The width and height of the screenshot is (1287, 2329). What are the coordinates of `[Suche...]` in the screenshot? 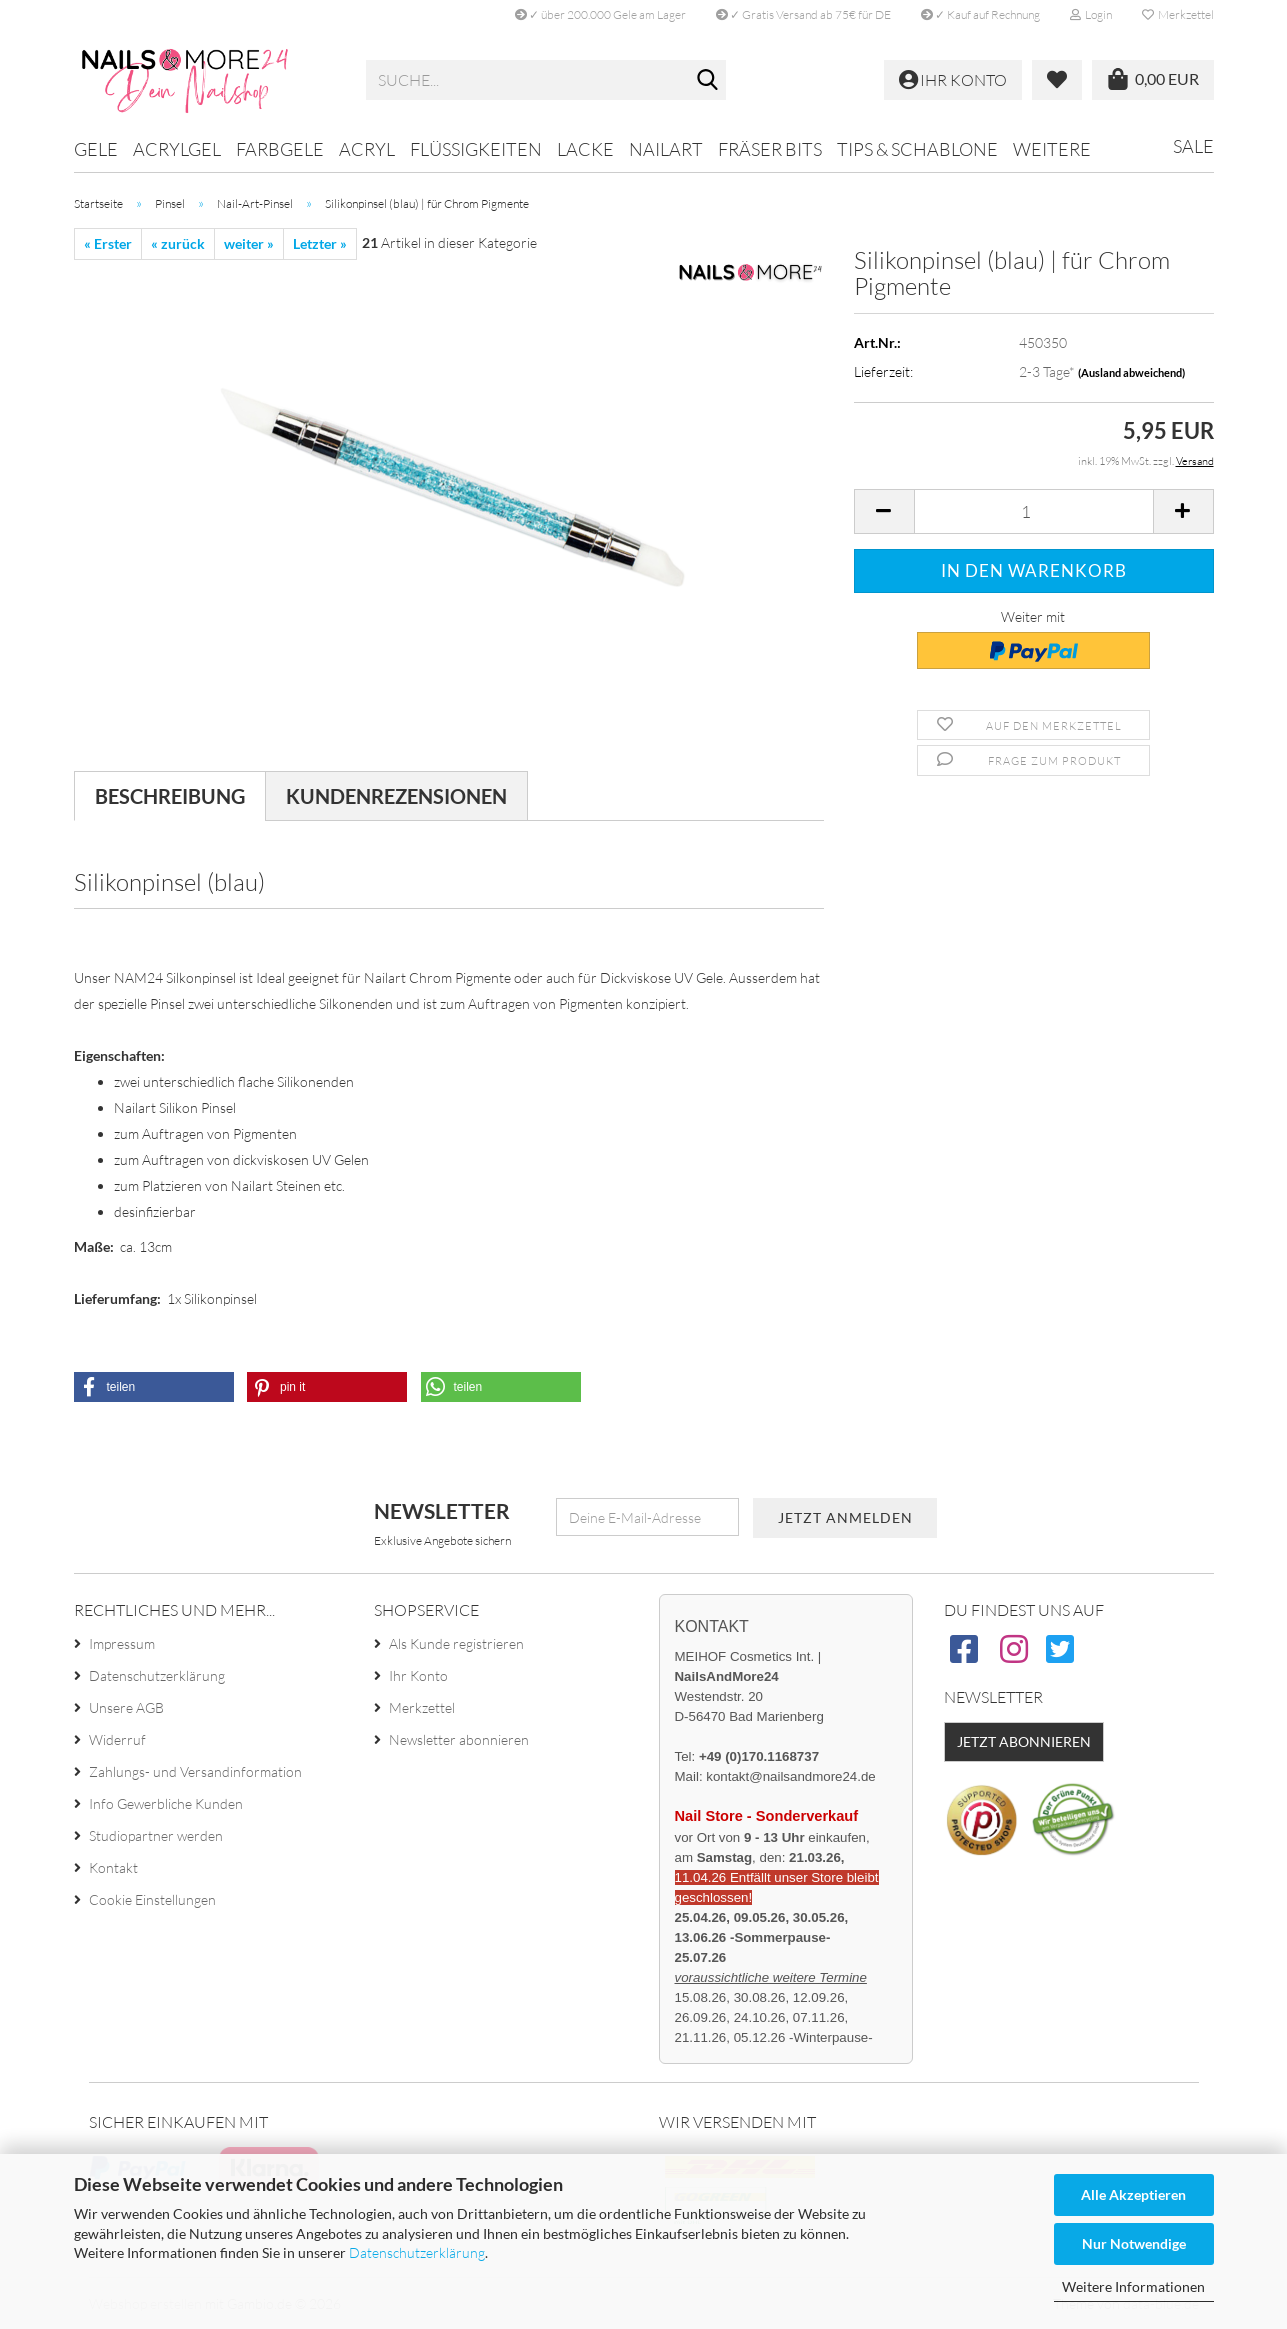 It's located at (707, 81).